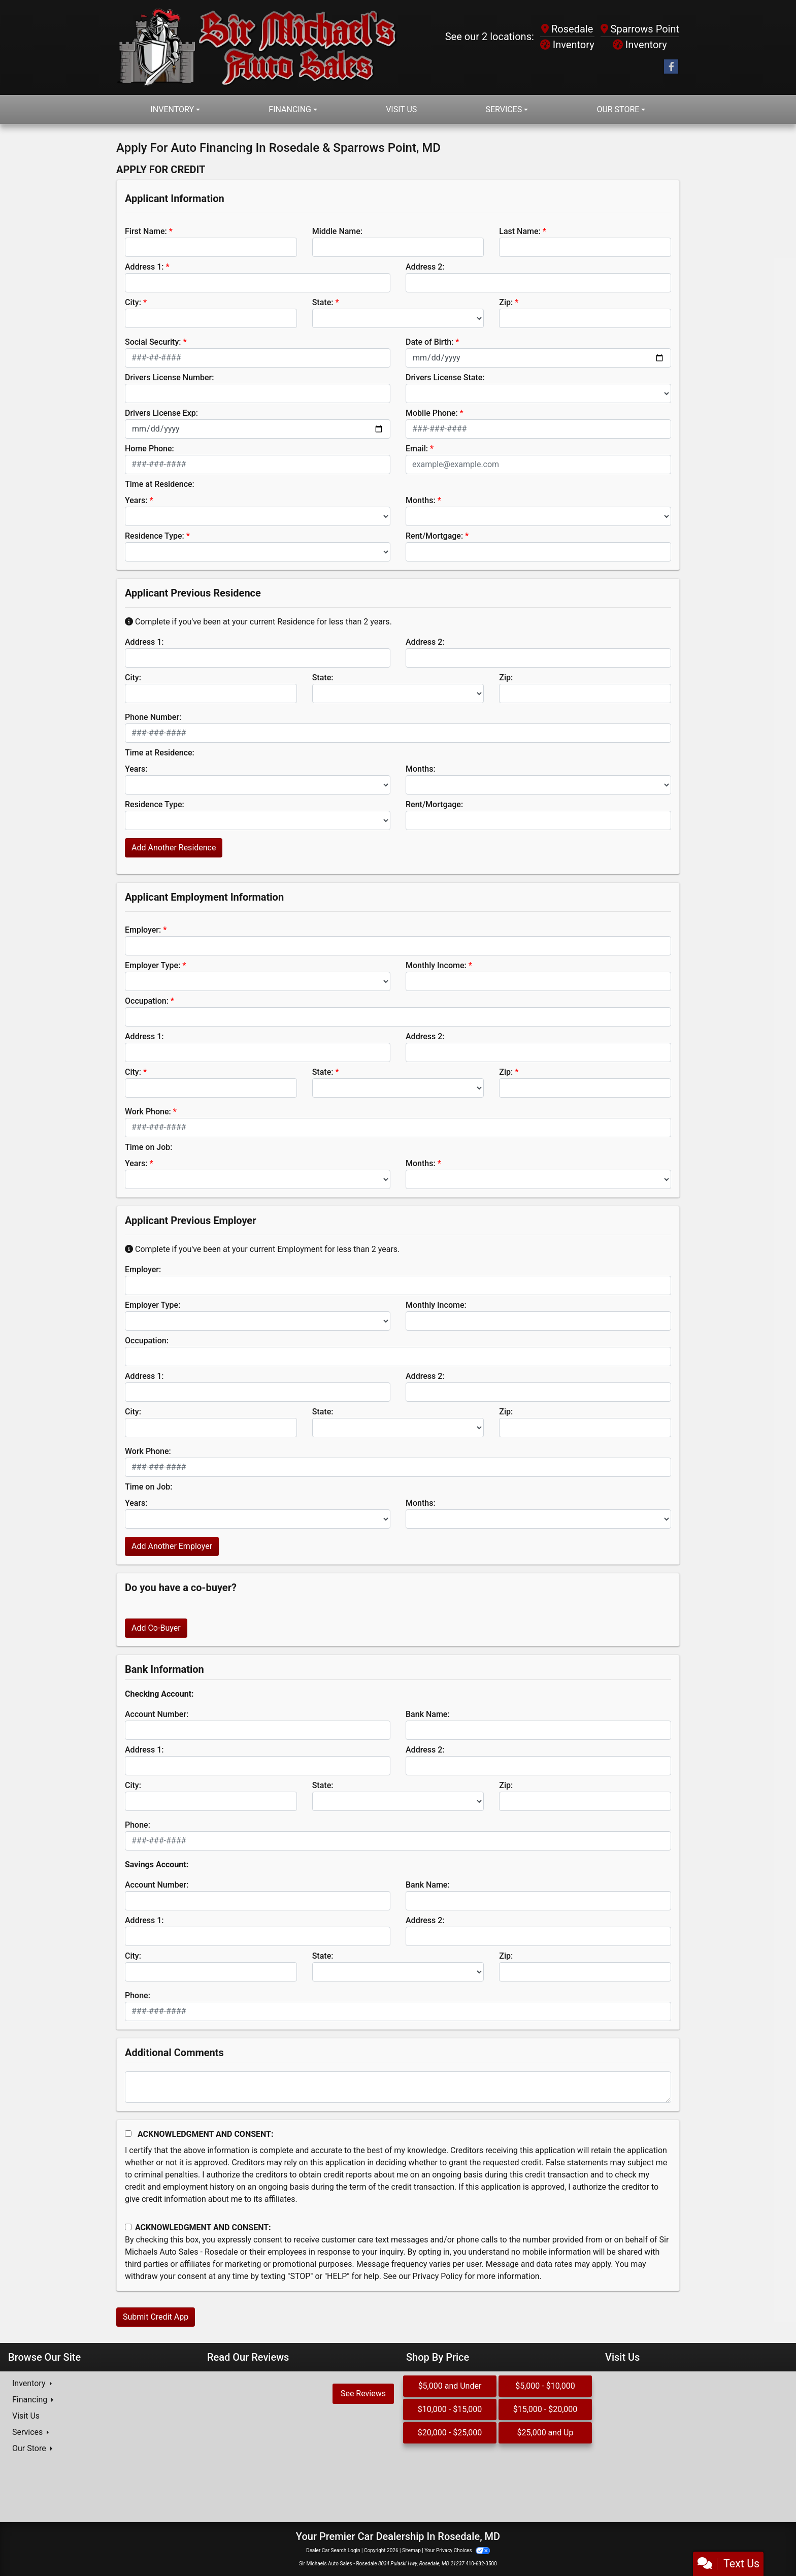  Describe the element at coordinates (398, 1971) in the screenshot. I see `[lblBankSavingsState]` at that location.